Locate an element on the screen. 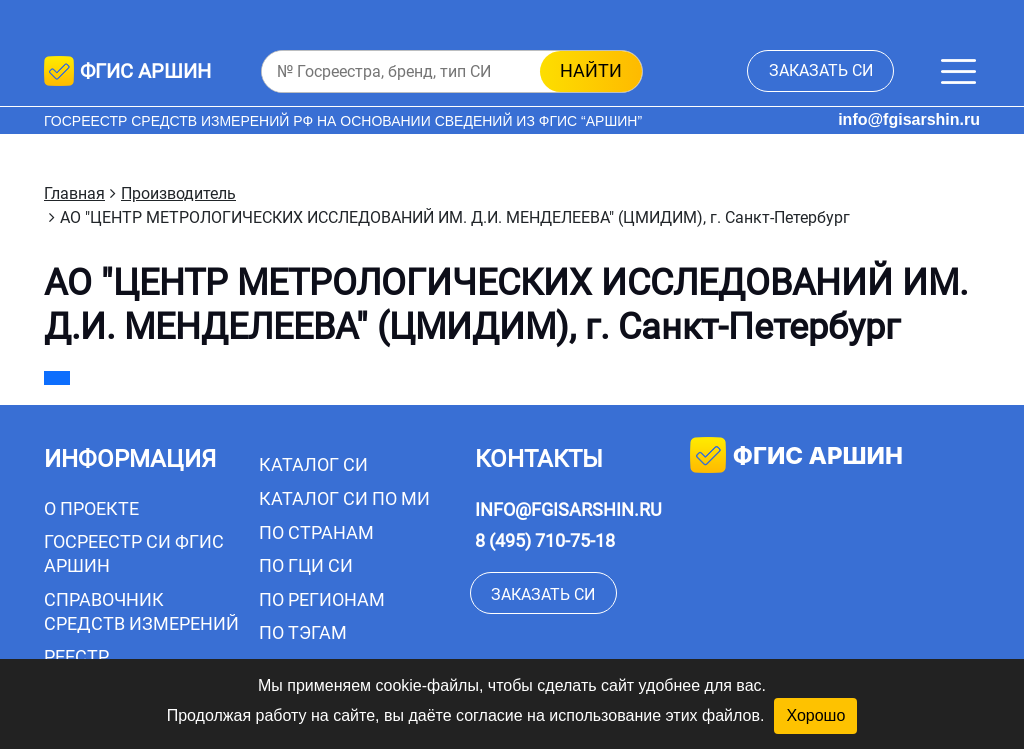 The width and height of the screenshot is (1024, 749). О проекте is located at coordinates (91, 508).